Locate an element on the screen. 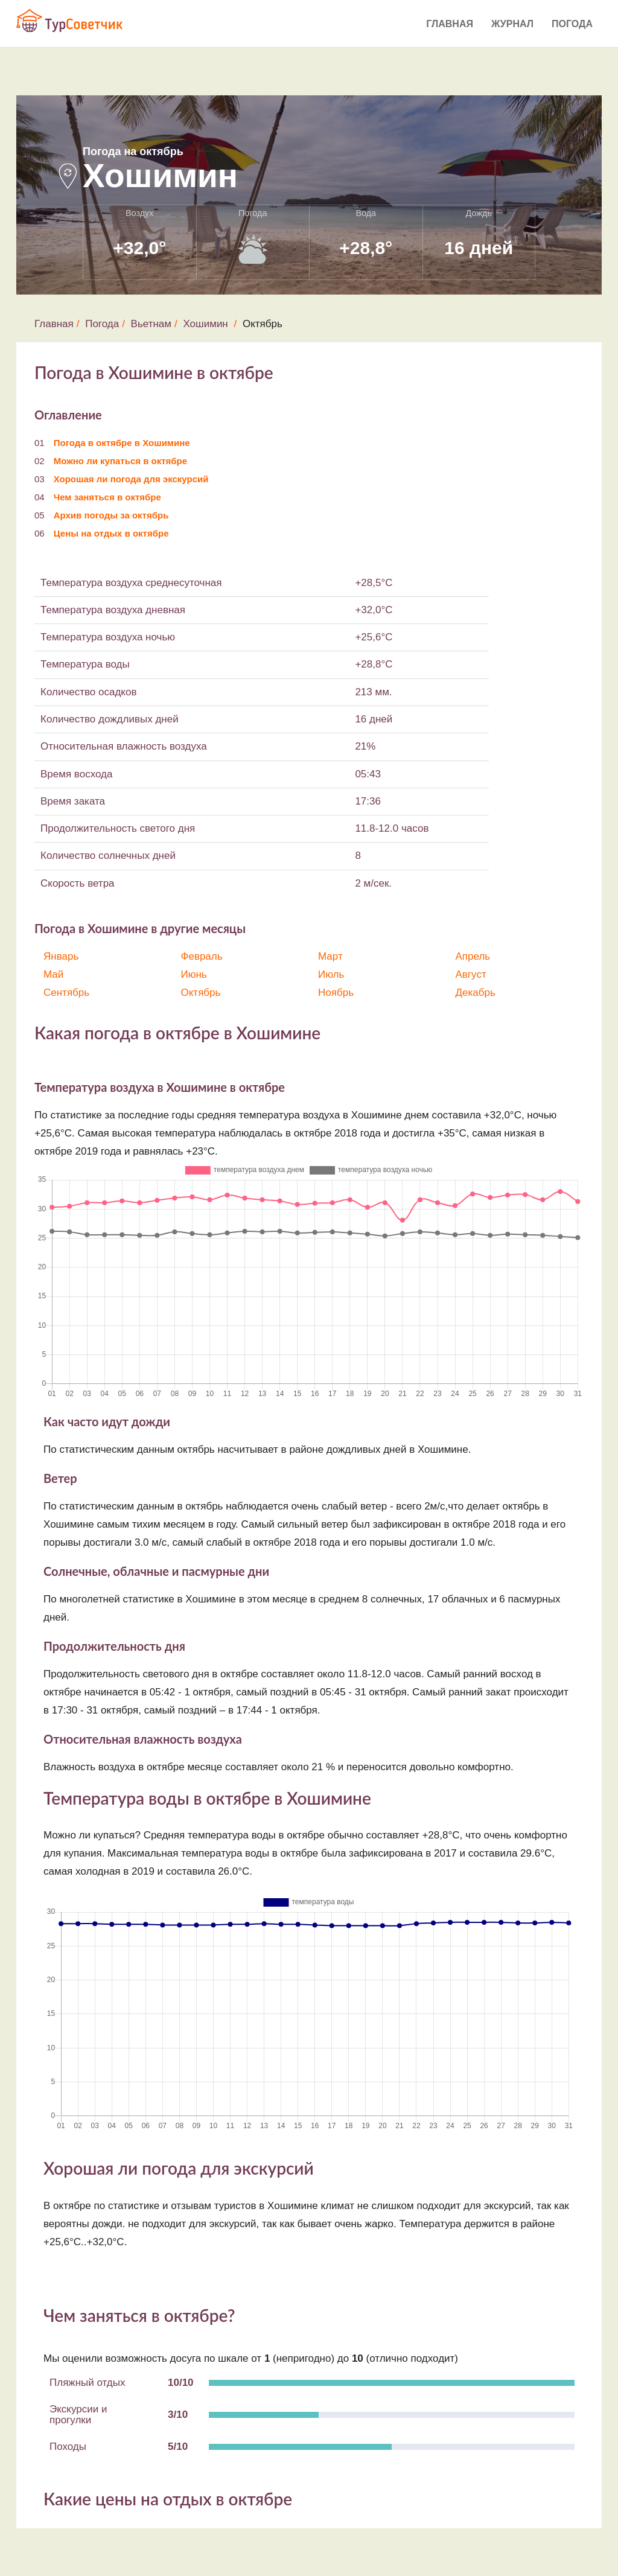  Февраль is located at coordinates (202, 956).